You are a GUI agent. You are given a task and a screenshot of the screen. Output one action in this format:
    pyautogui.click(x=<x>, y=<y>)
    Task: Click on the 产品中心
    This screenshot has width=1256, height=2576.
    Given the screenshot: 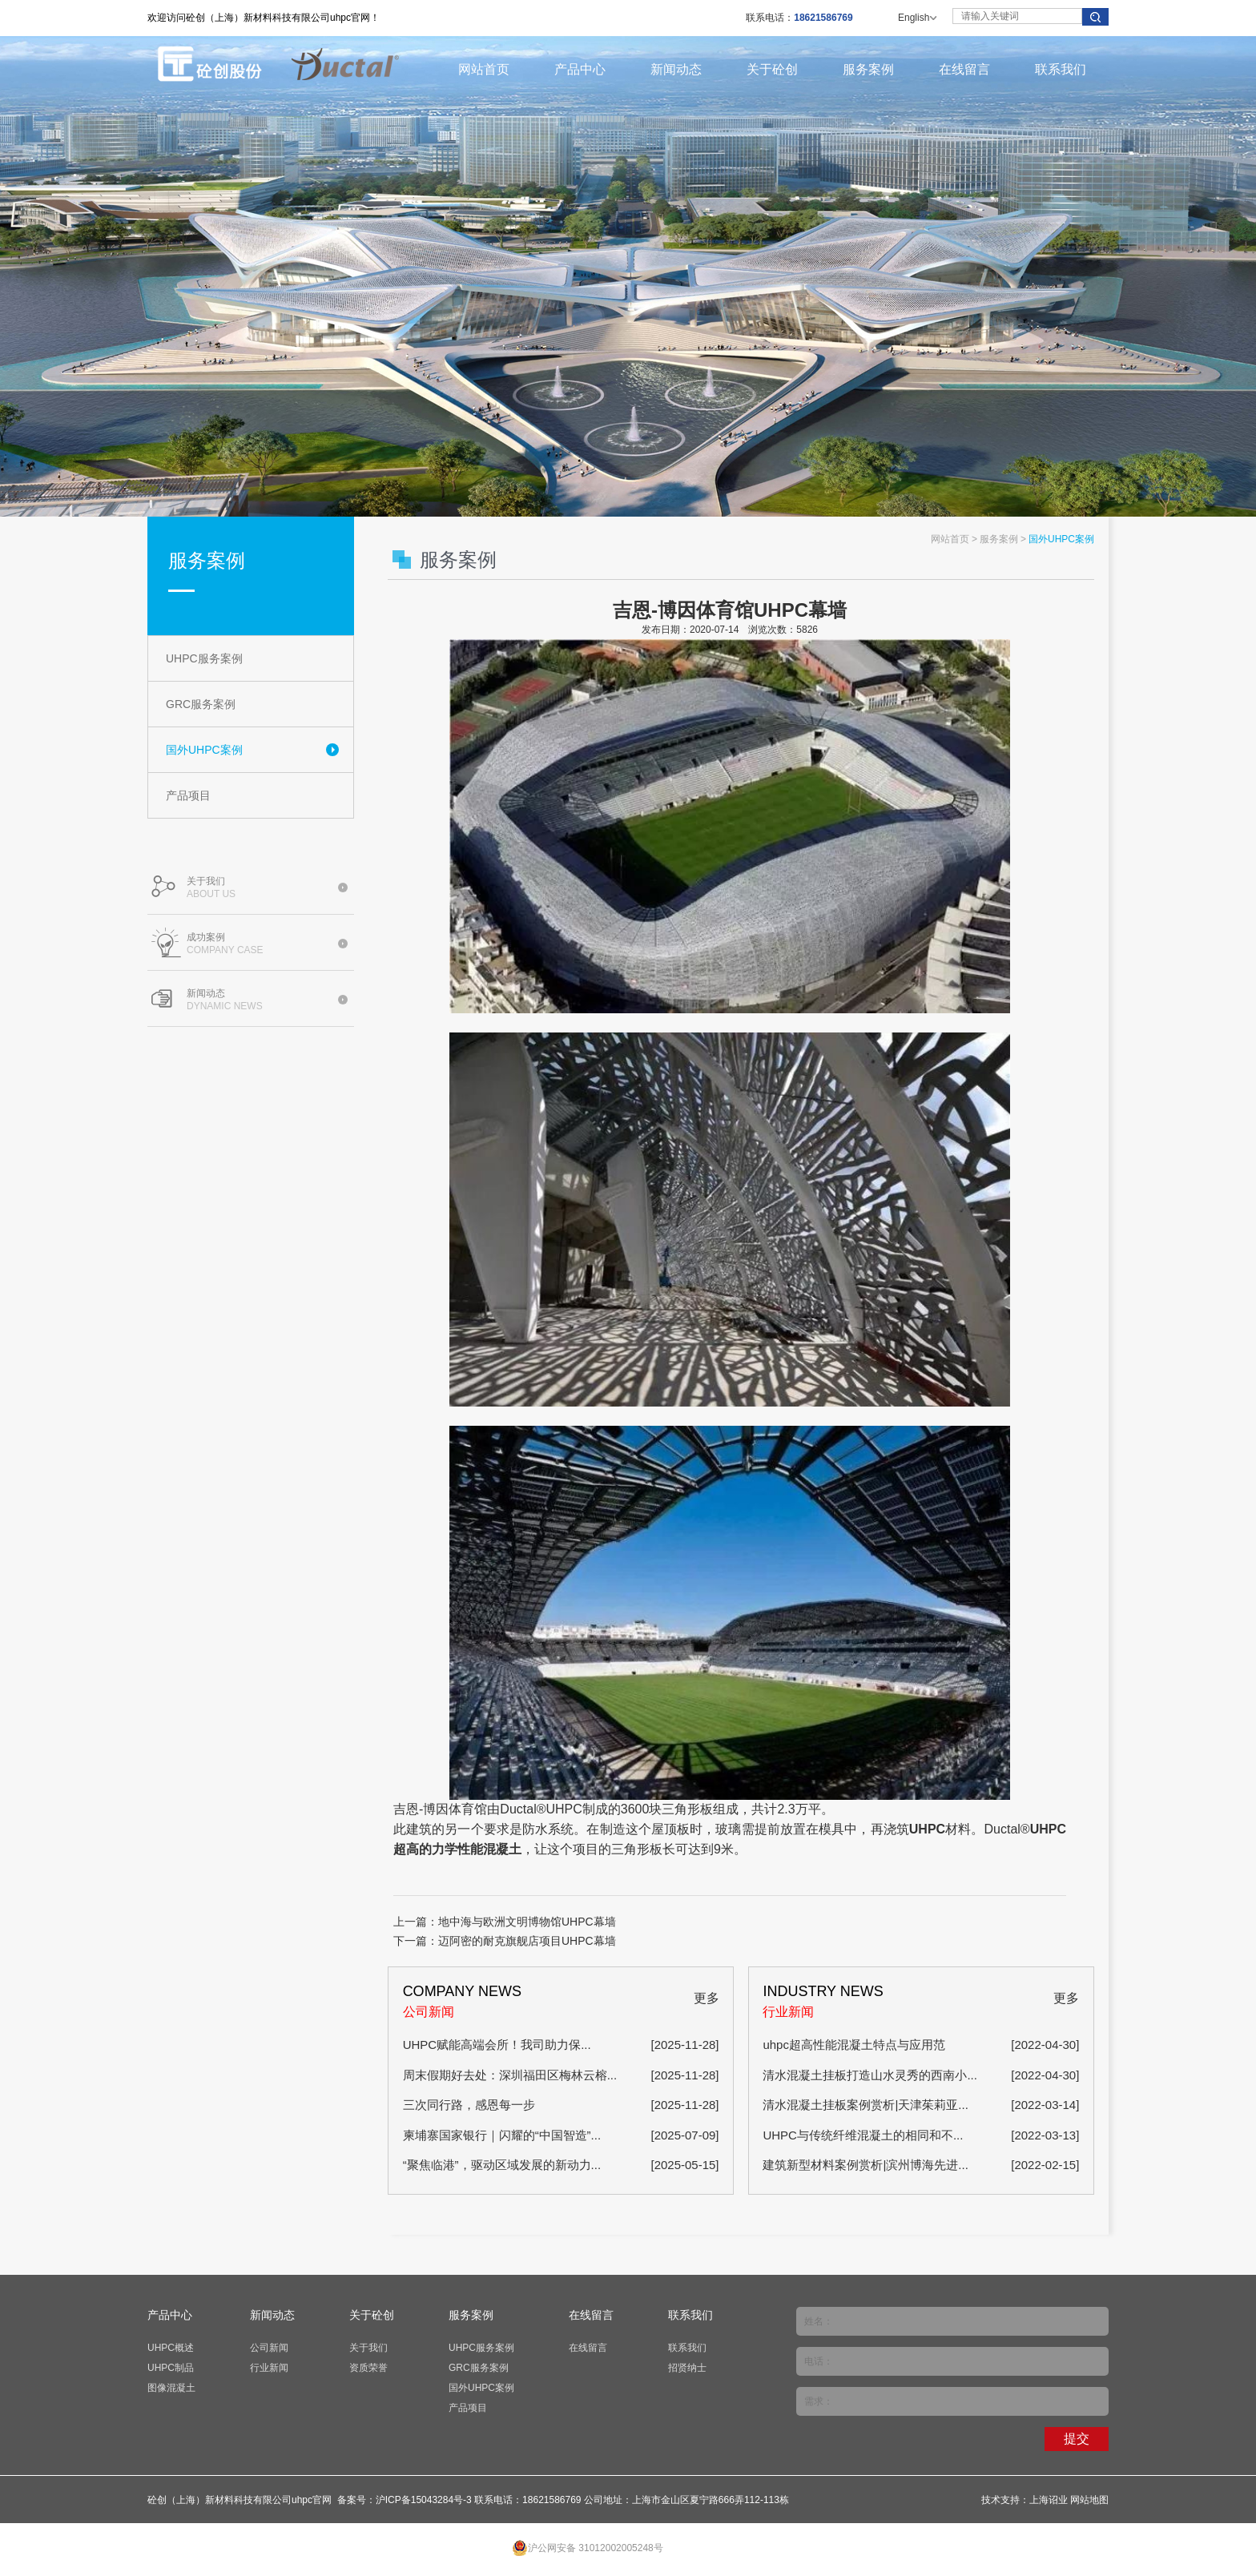 What is the action you would take?
    pyautogui.click(x=580, y=69)
    